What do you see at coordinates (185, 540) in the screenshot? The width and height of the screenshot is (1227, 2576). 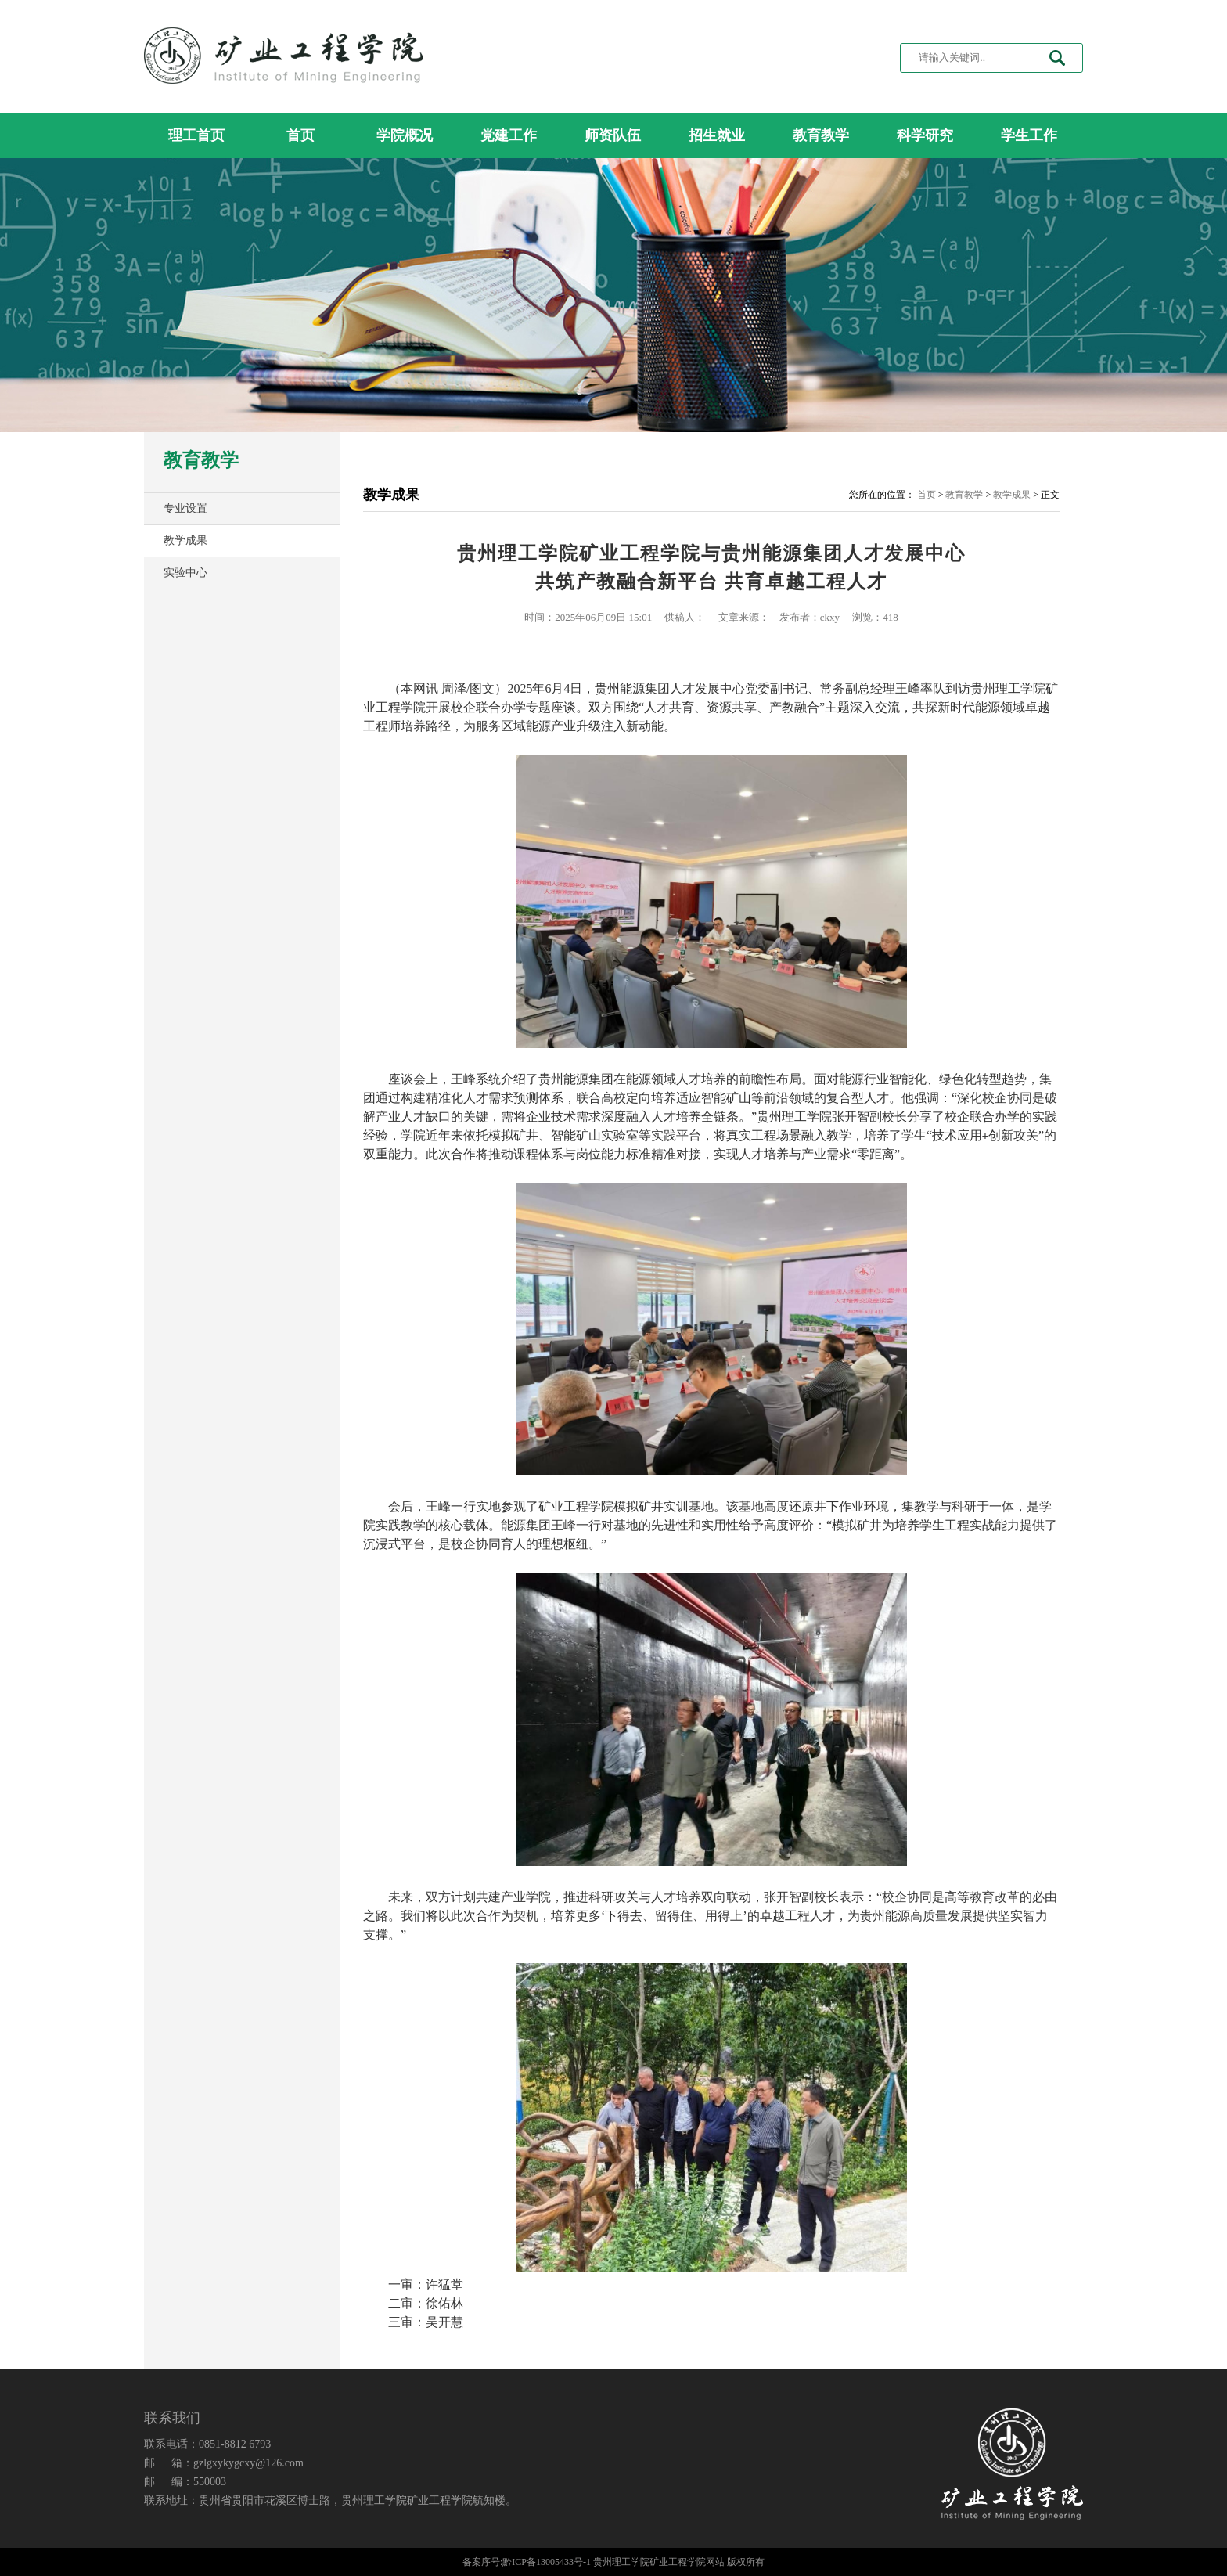 I see `教学成果` at bounding box center [185, 540].